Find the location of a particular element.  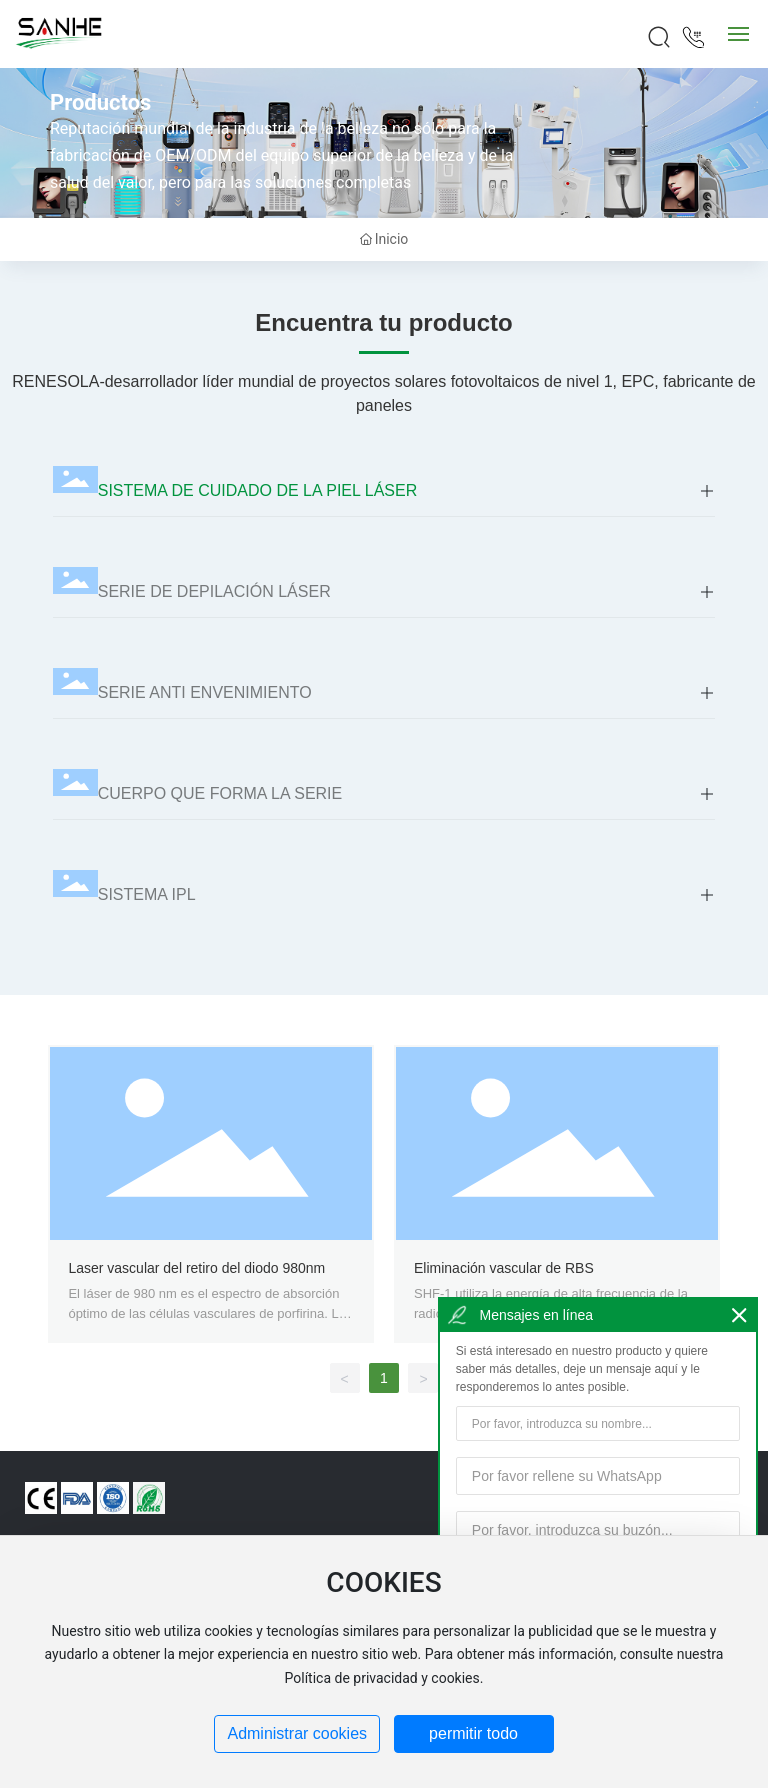

permitir todo is located at coordinates (473, 1733).